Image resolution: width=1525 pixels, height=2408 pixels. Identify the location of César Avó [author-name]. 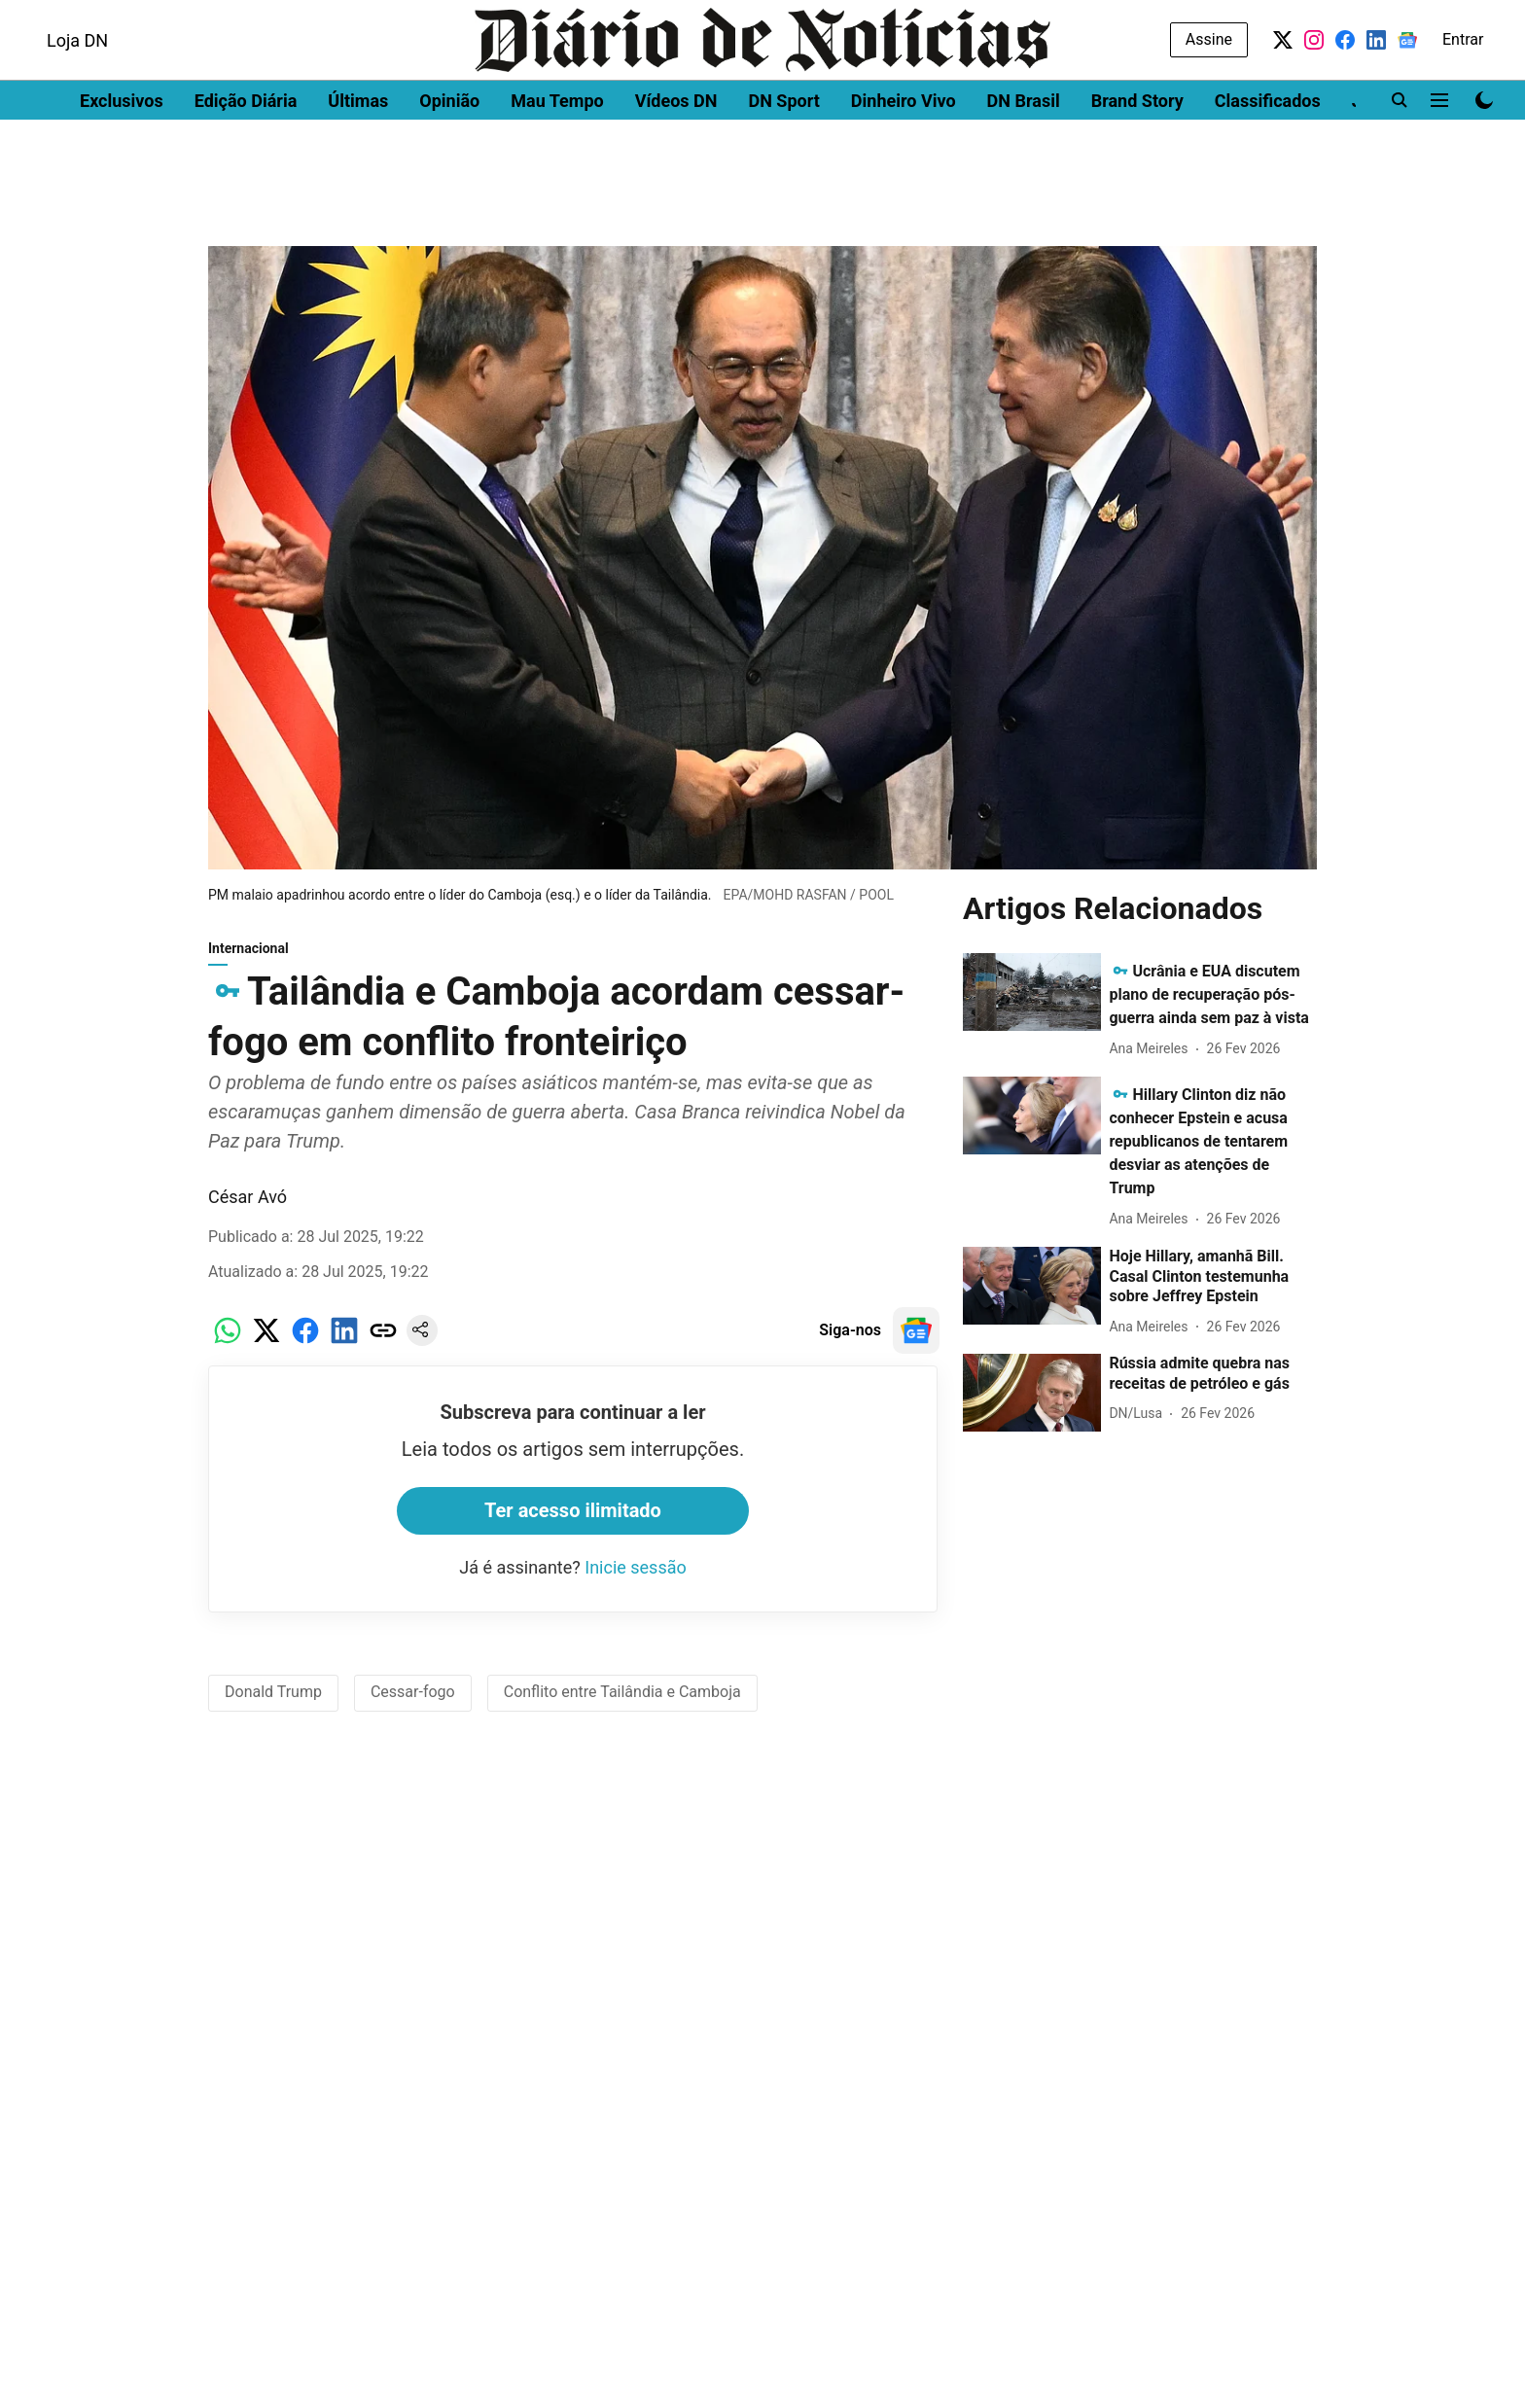
(247, 1206).